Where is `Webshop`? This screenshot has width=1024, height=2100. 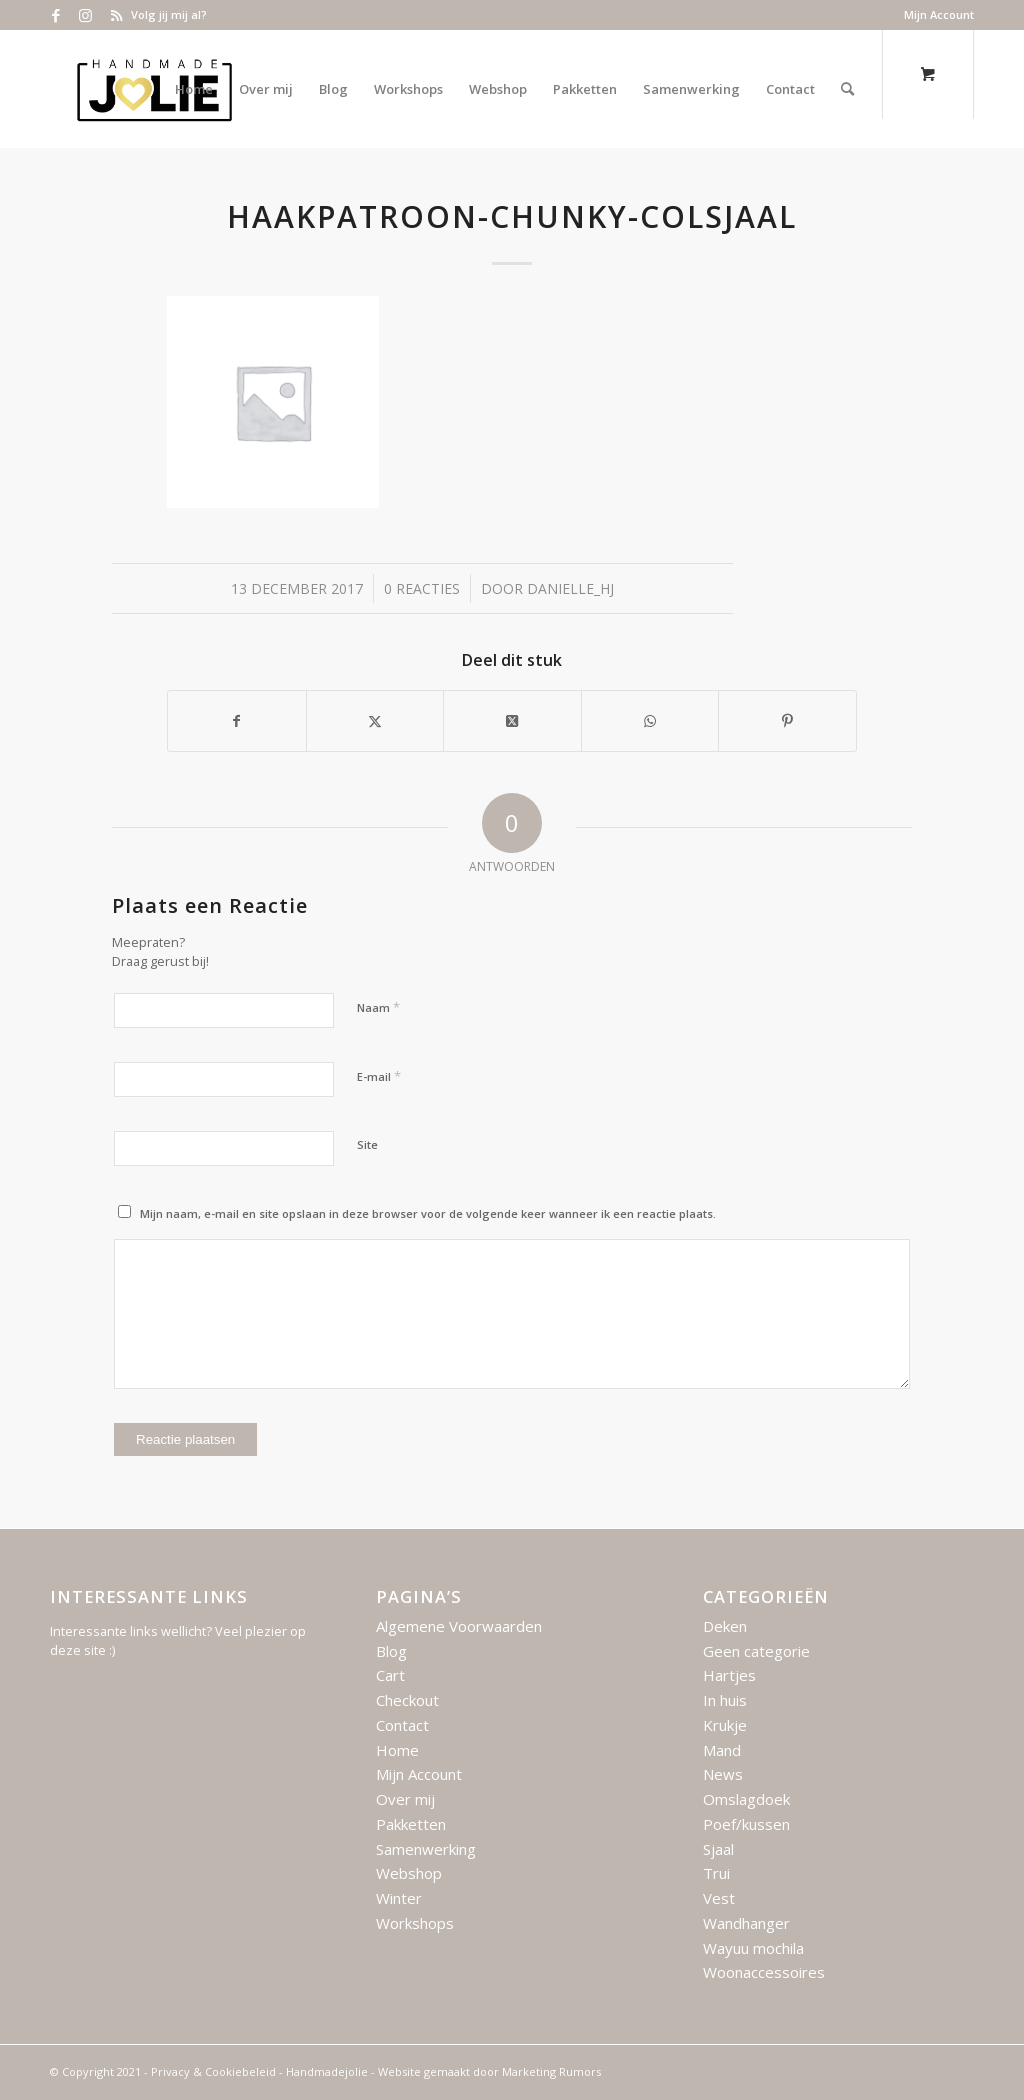
Webshop is located at coordinates (409, 1873).